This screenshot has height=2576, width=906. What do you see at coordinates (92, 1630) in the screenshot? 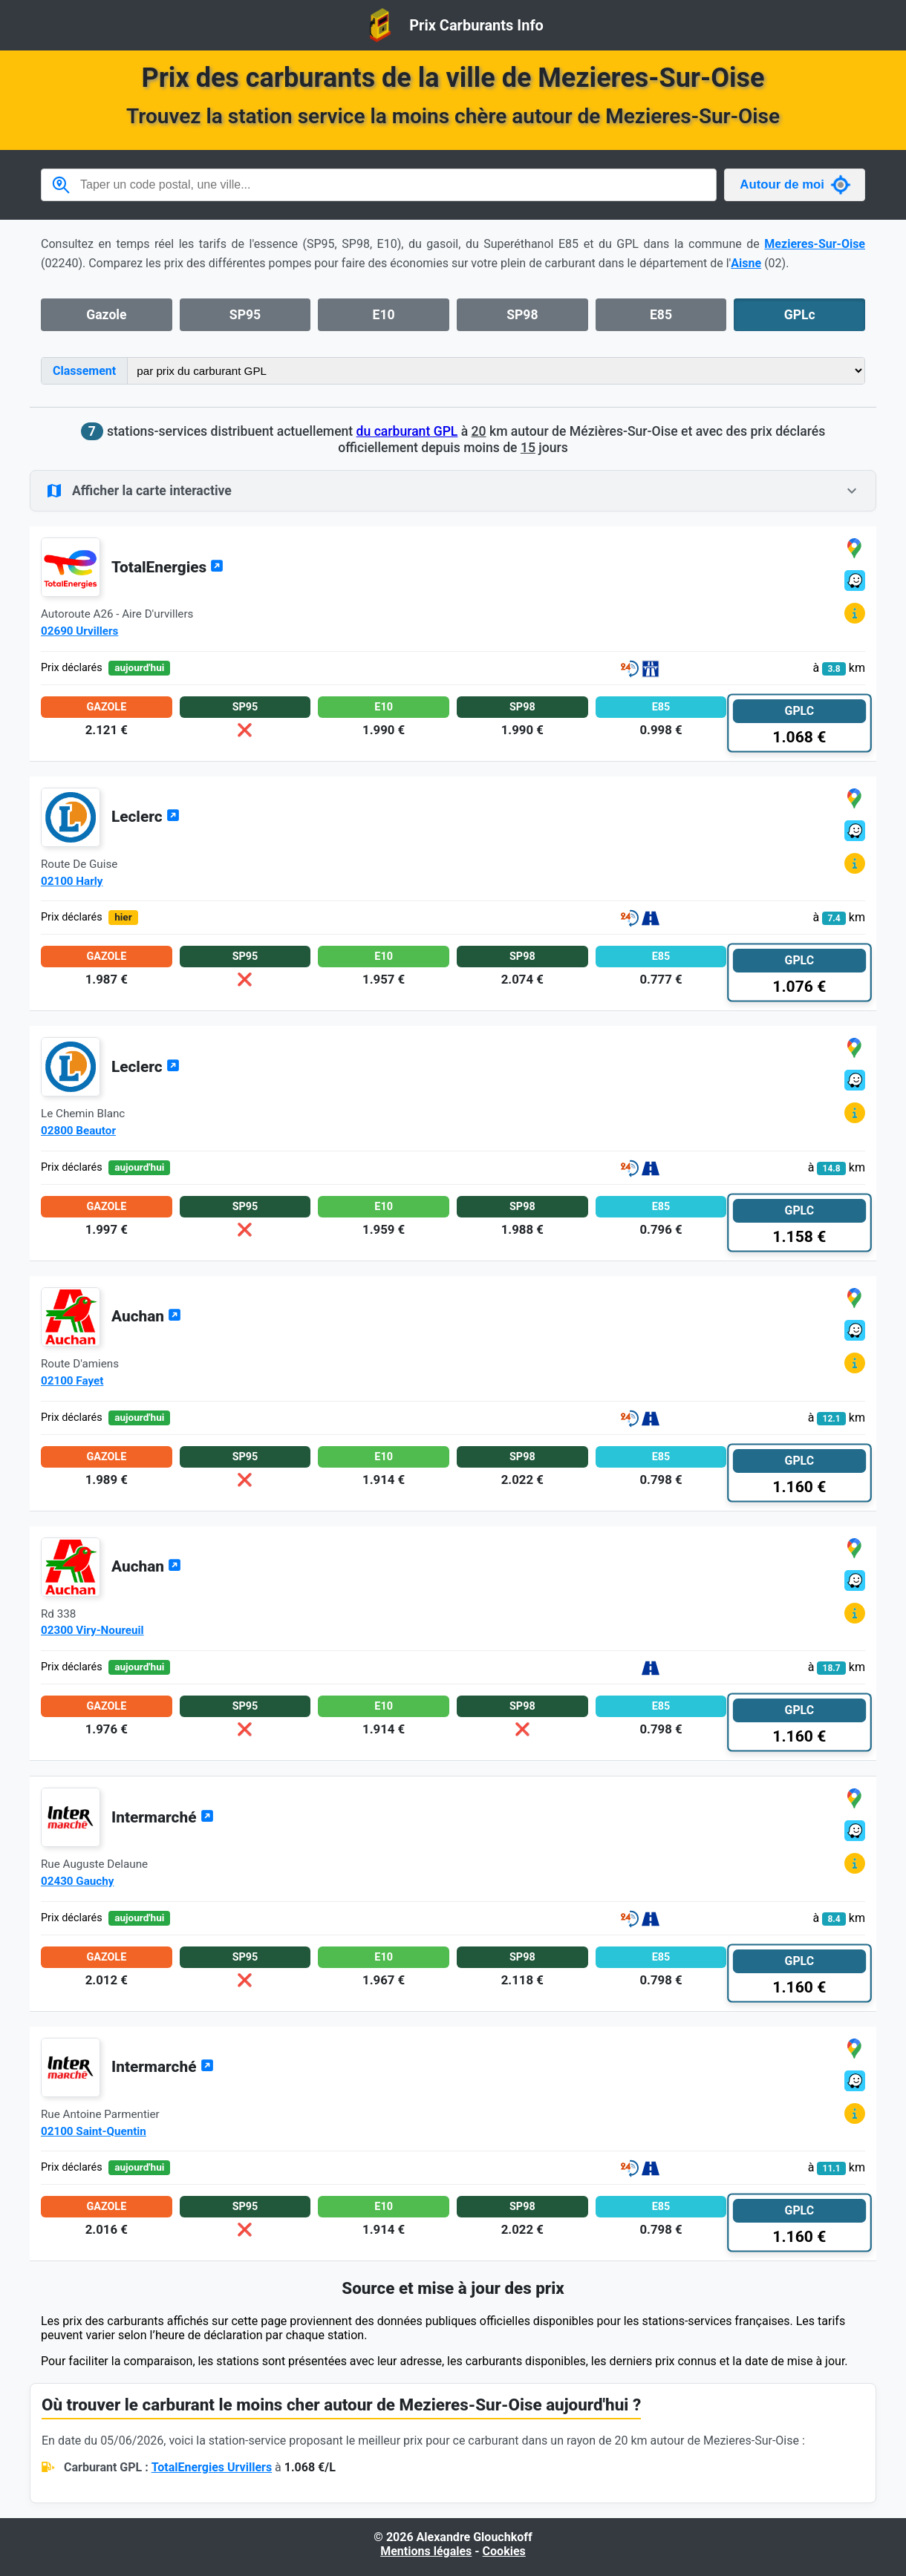
I see `02300 Viry-Noureuil` at bounding box center [92, 1630].